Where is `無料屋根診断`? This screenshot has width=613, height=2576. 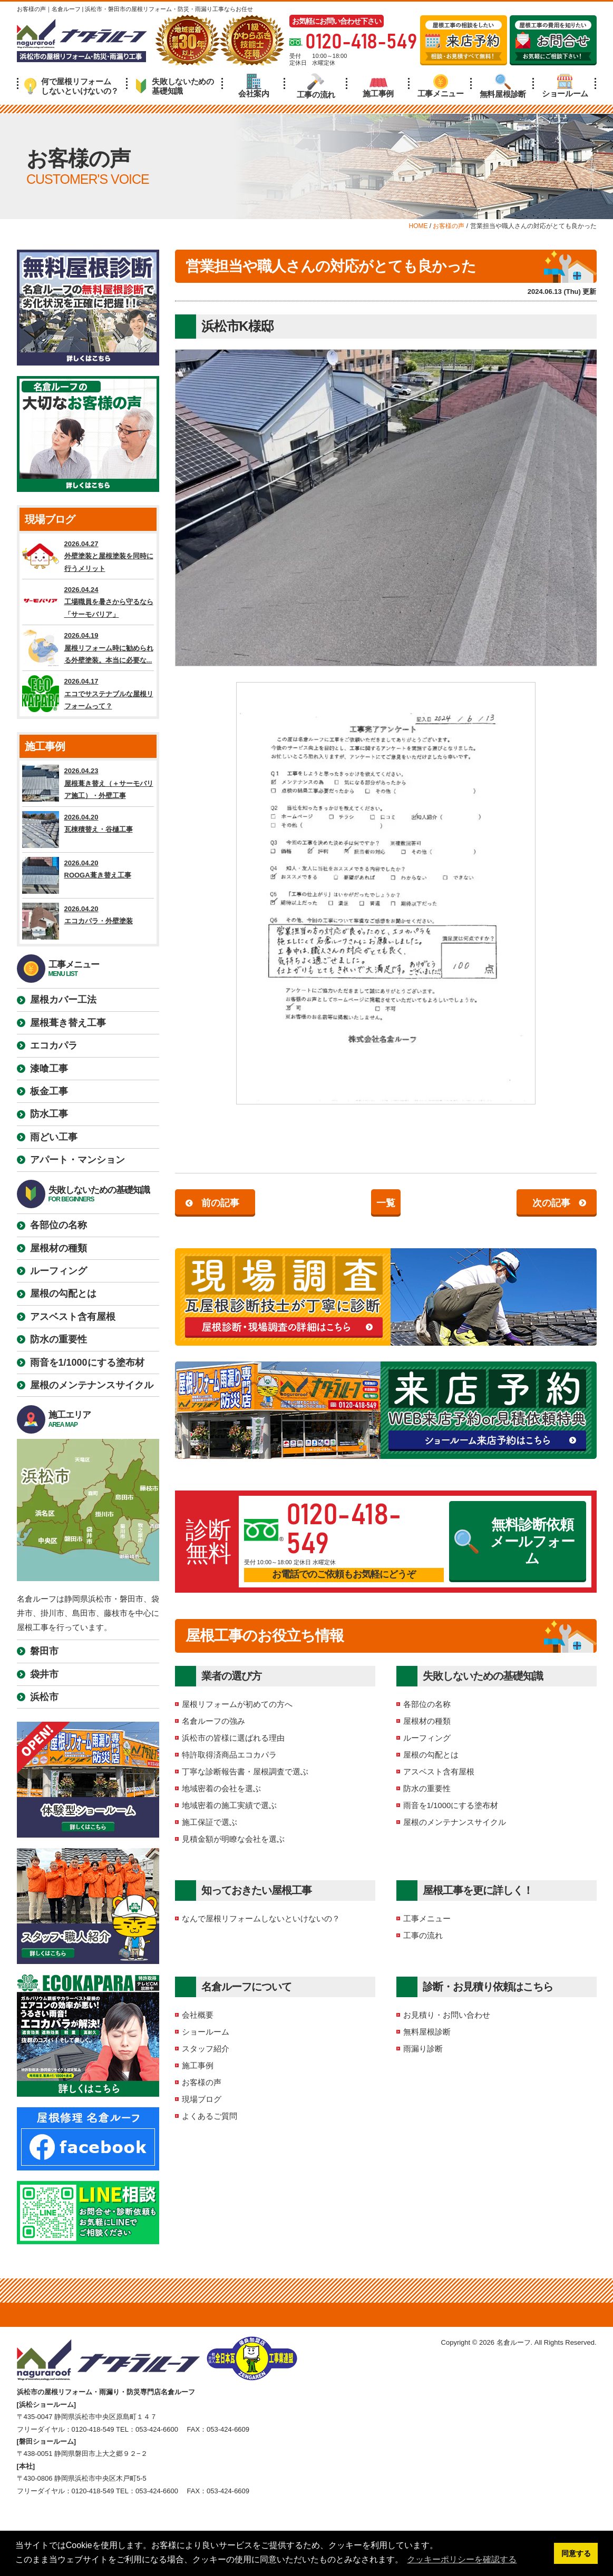
無料屋根診断 is located at coordinates (503, 86).